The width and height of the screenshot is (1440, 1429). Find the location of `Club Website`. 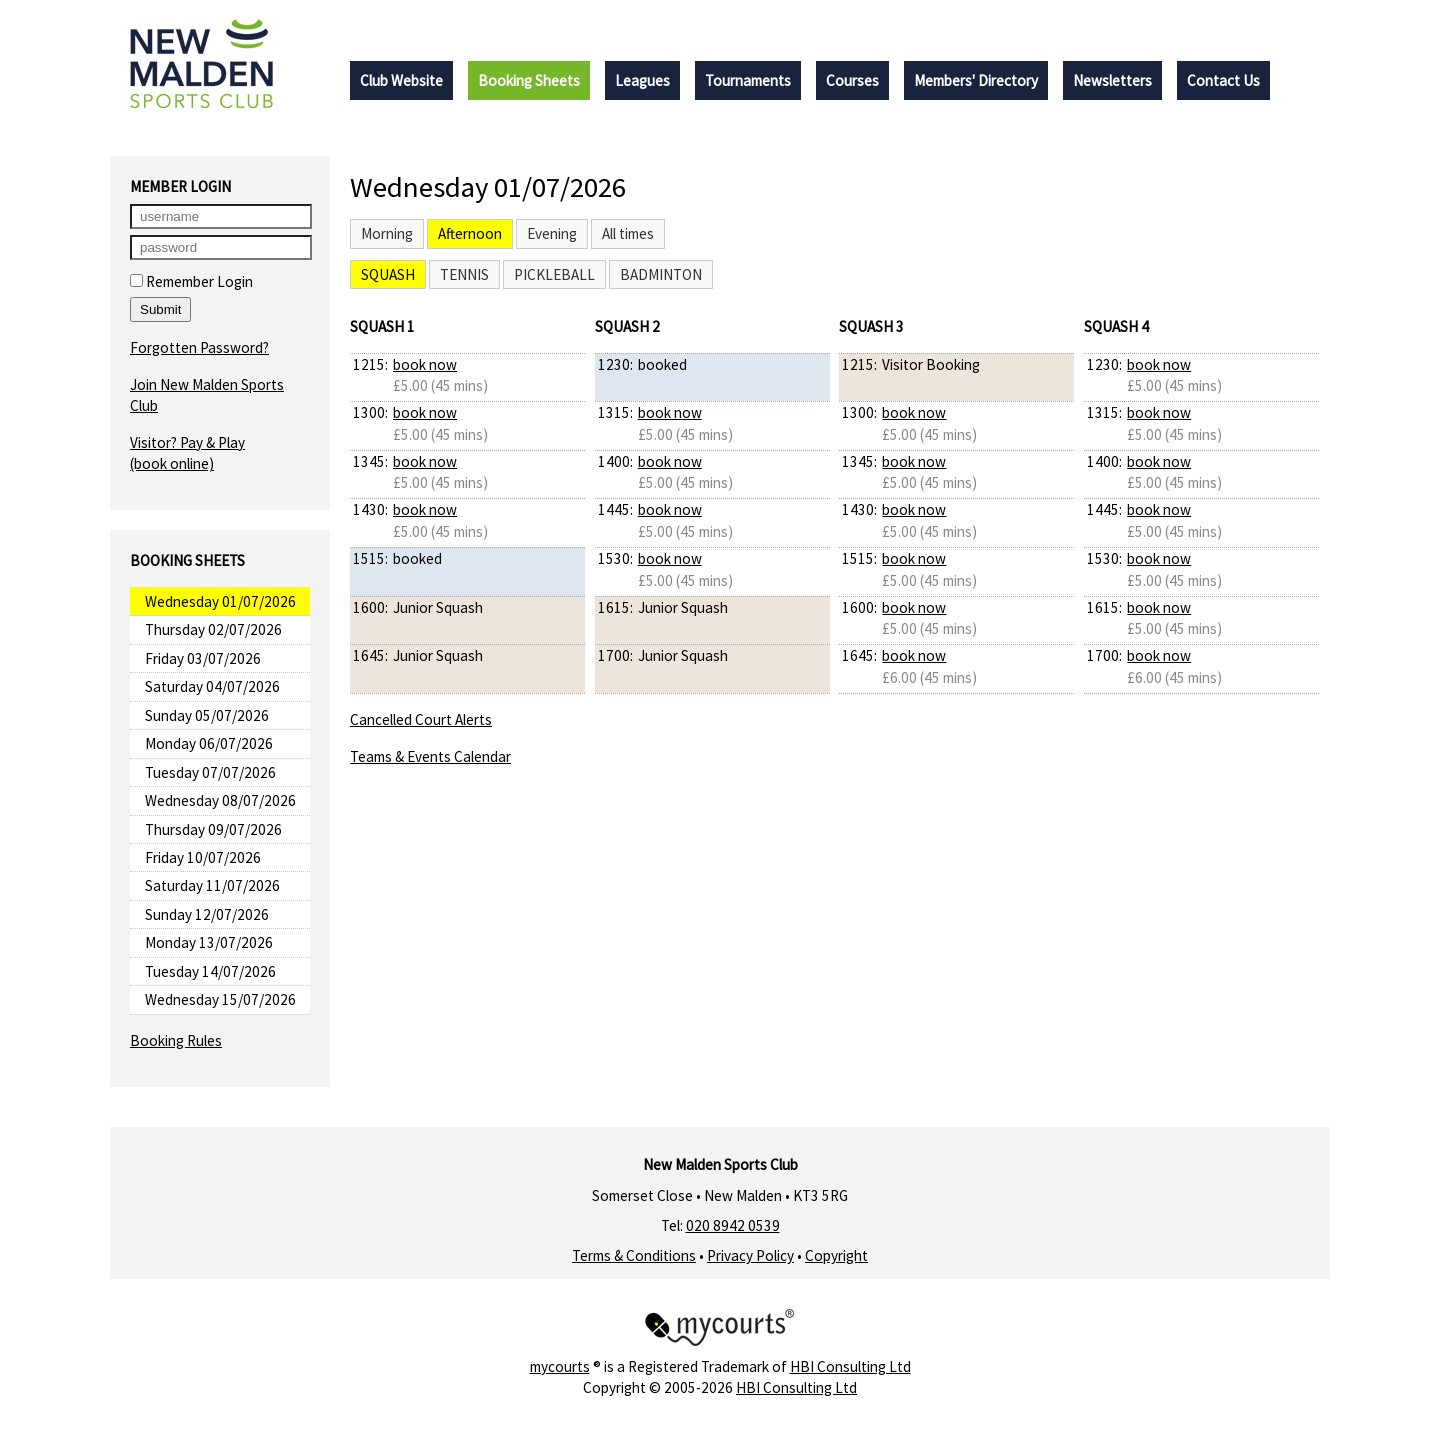

Club Website is located at coordinates (401, 80).